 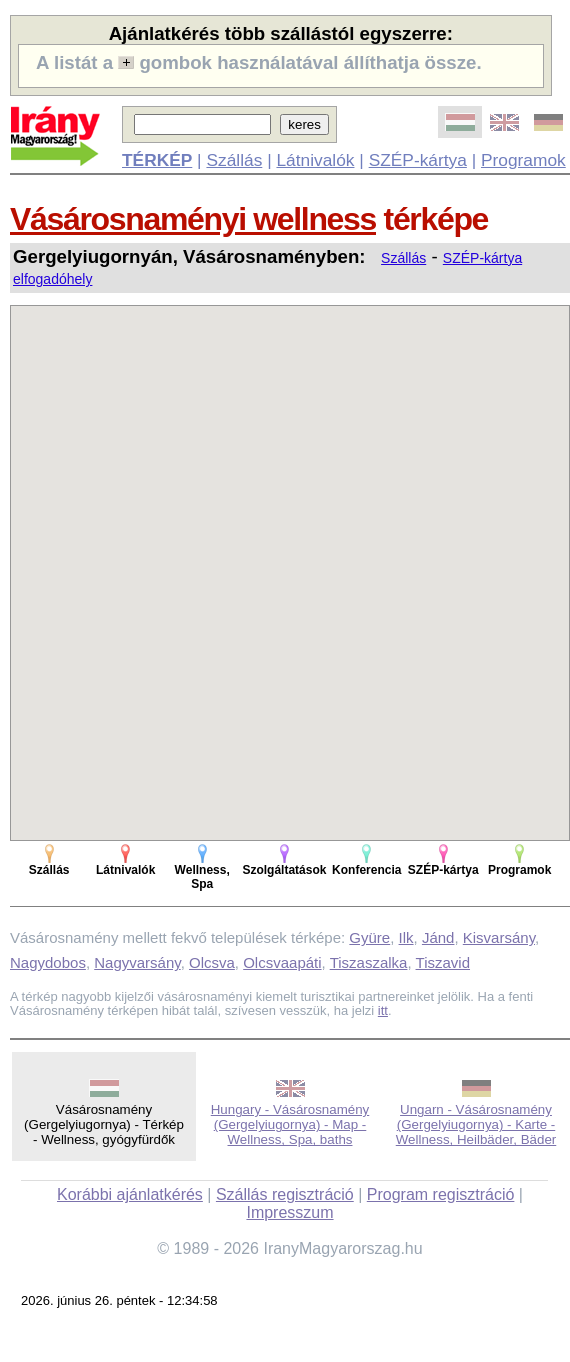 I want to click on Jánd, so click(x=438, y=937).